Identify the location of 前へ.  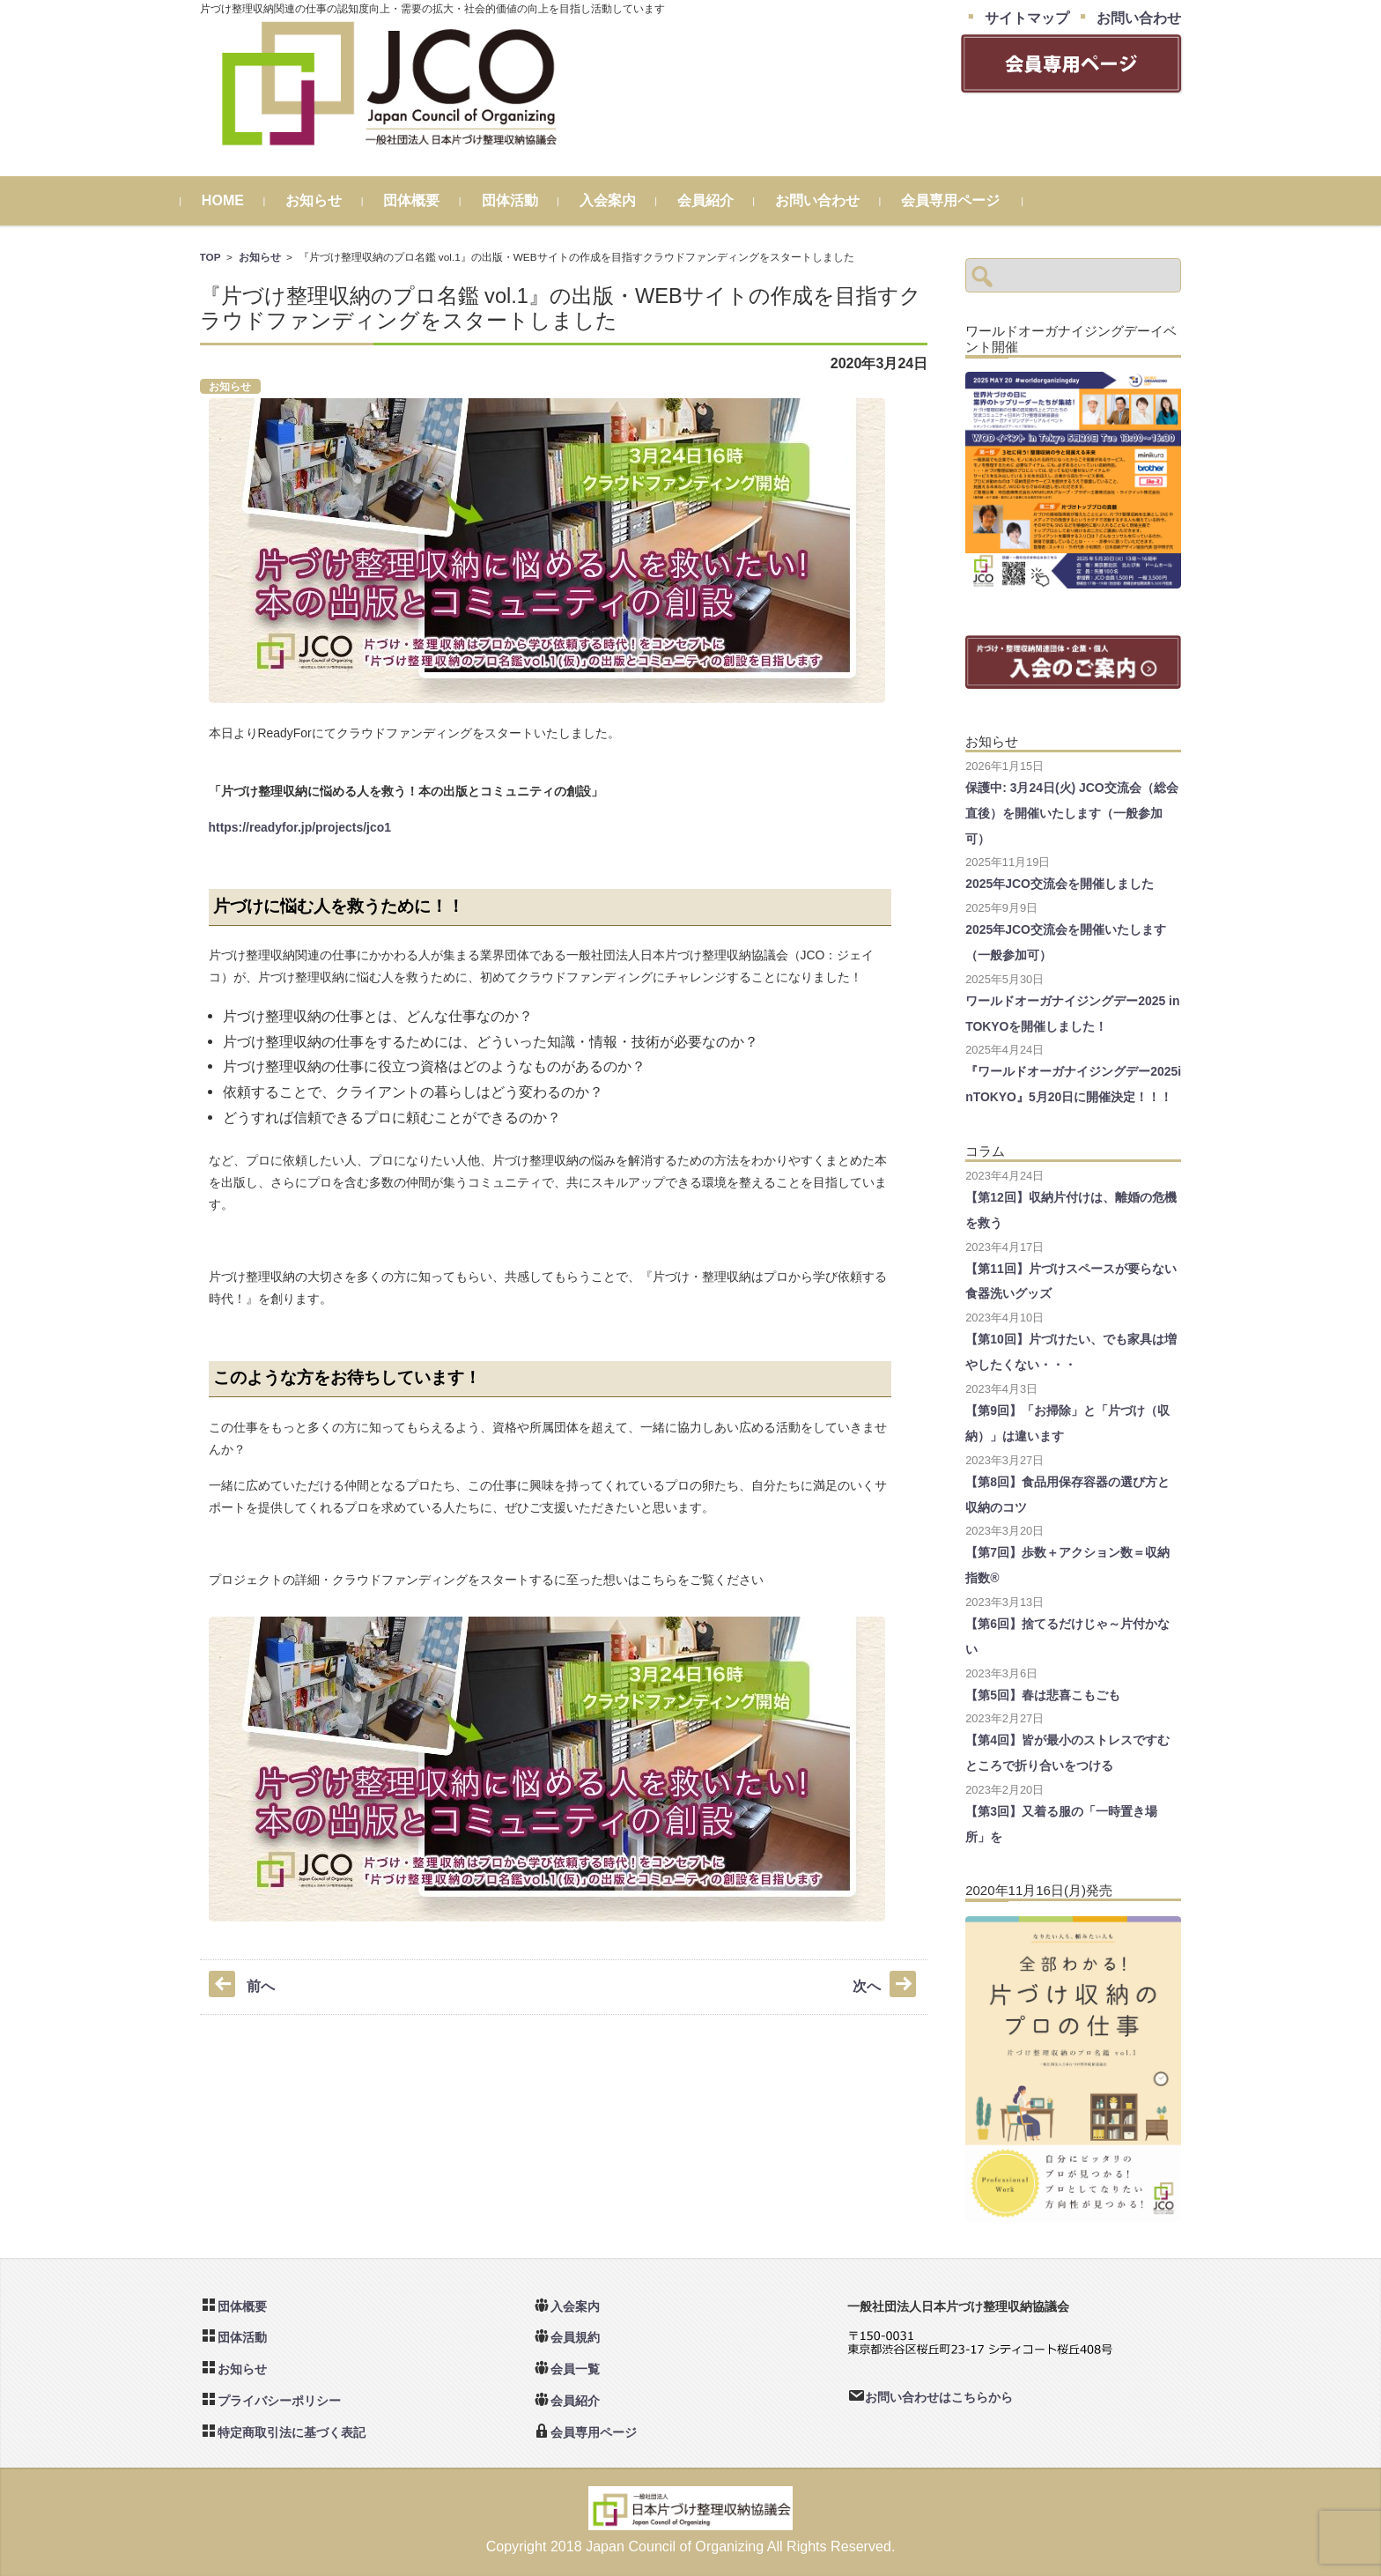
(261, 1986).